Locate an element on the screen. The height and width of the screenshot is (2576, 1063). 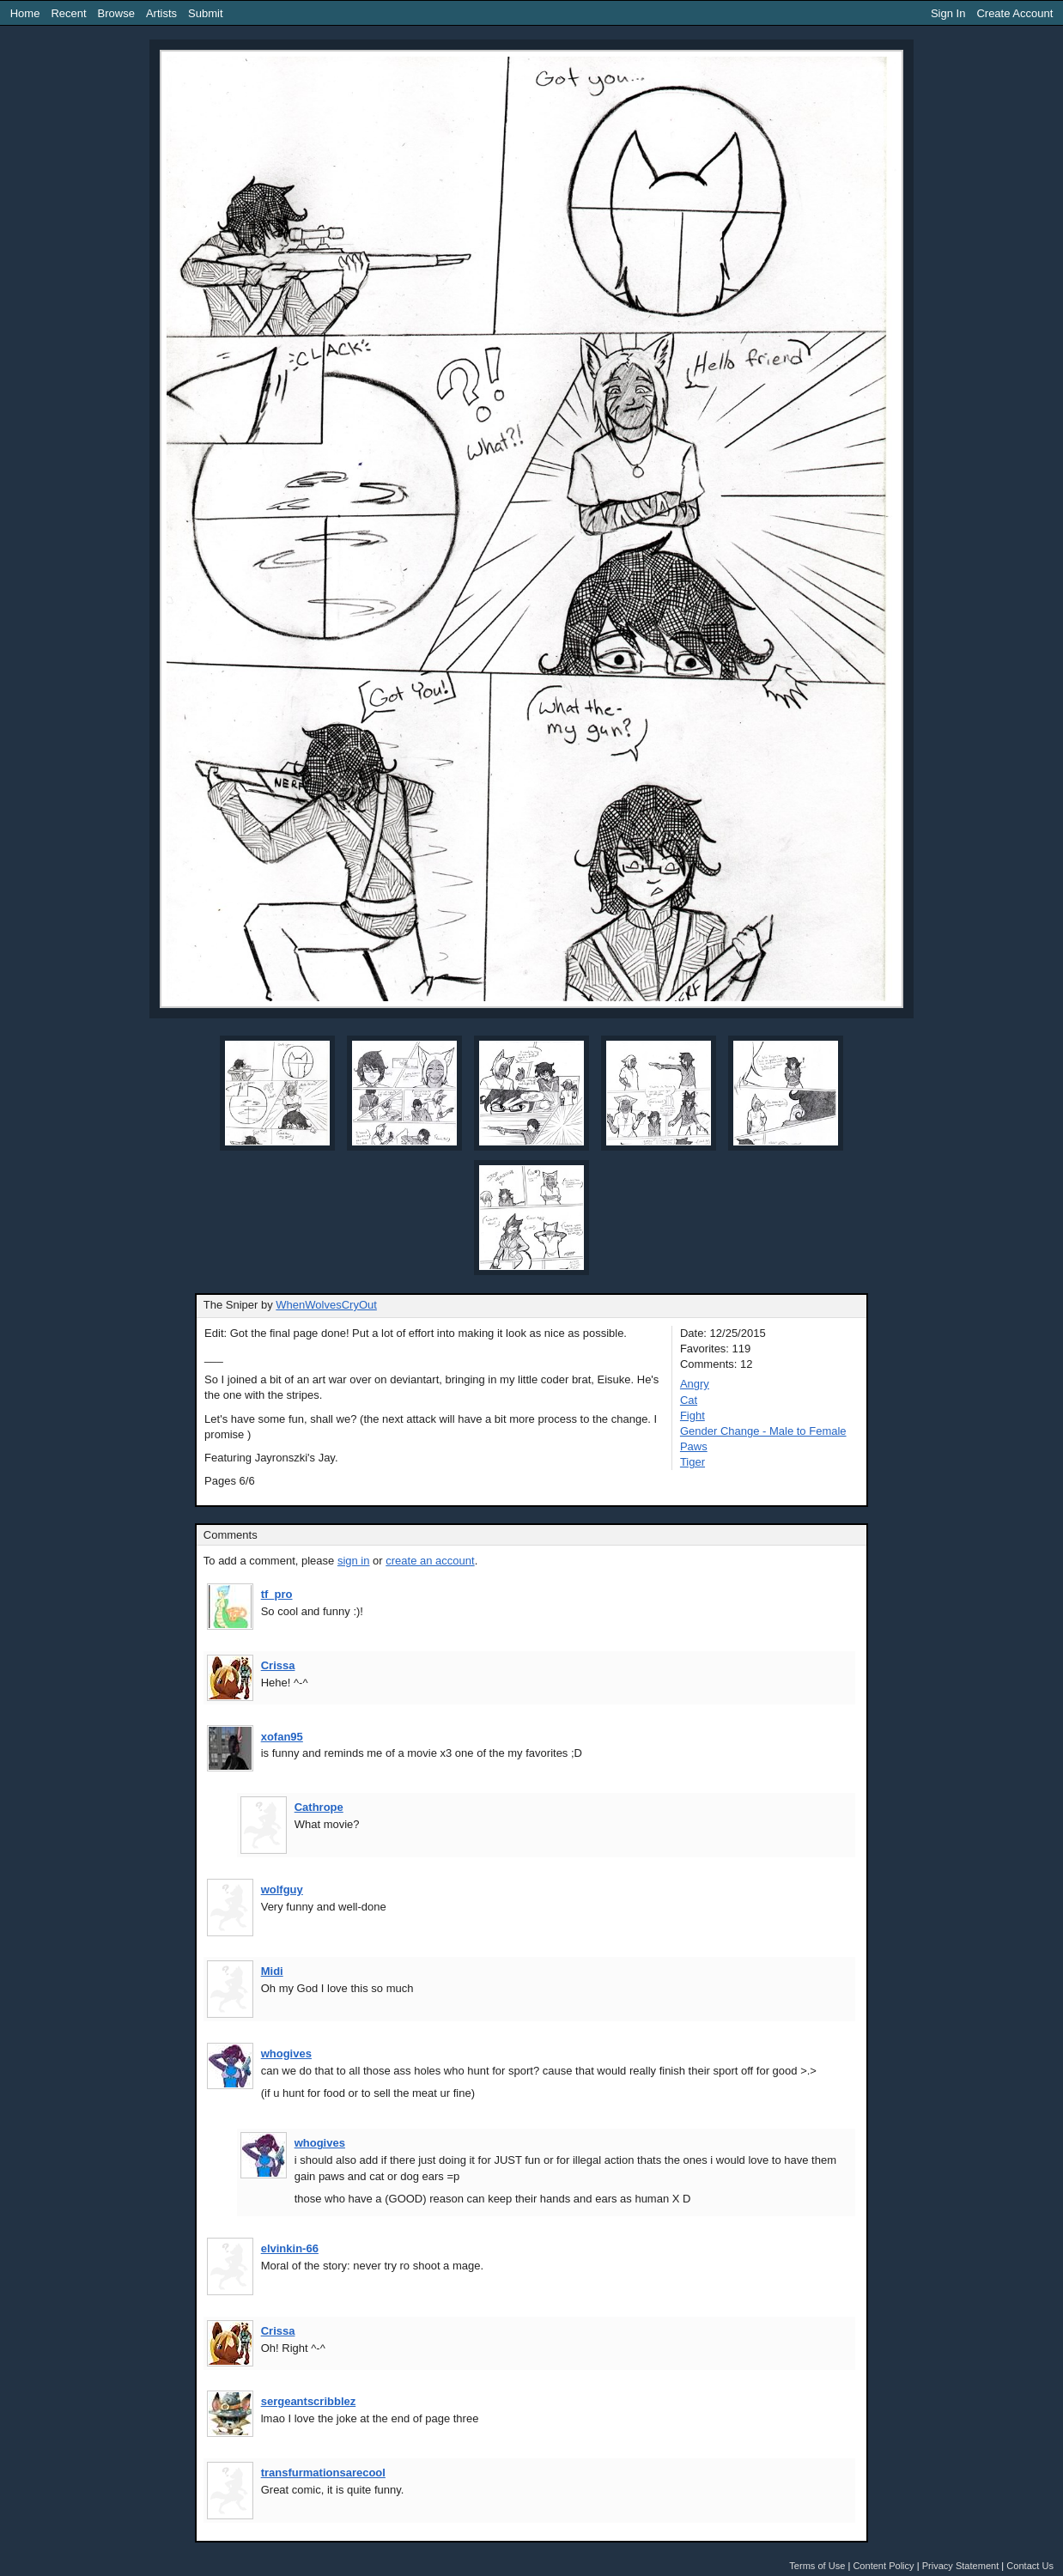
whogives is located at coordinates (286, 2053).